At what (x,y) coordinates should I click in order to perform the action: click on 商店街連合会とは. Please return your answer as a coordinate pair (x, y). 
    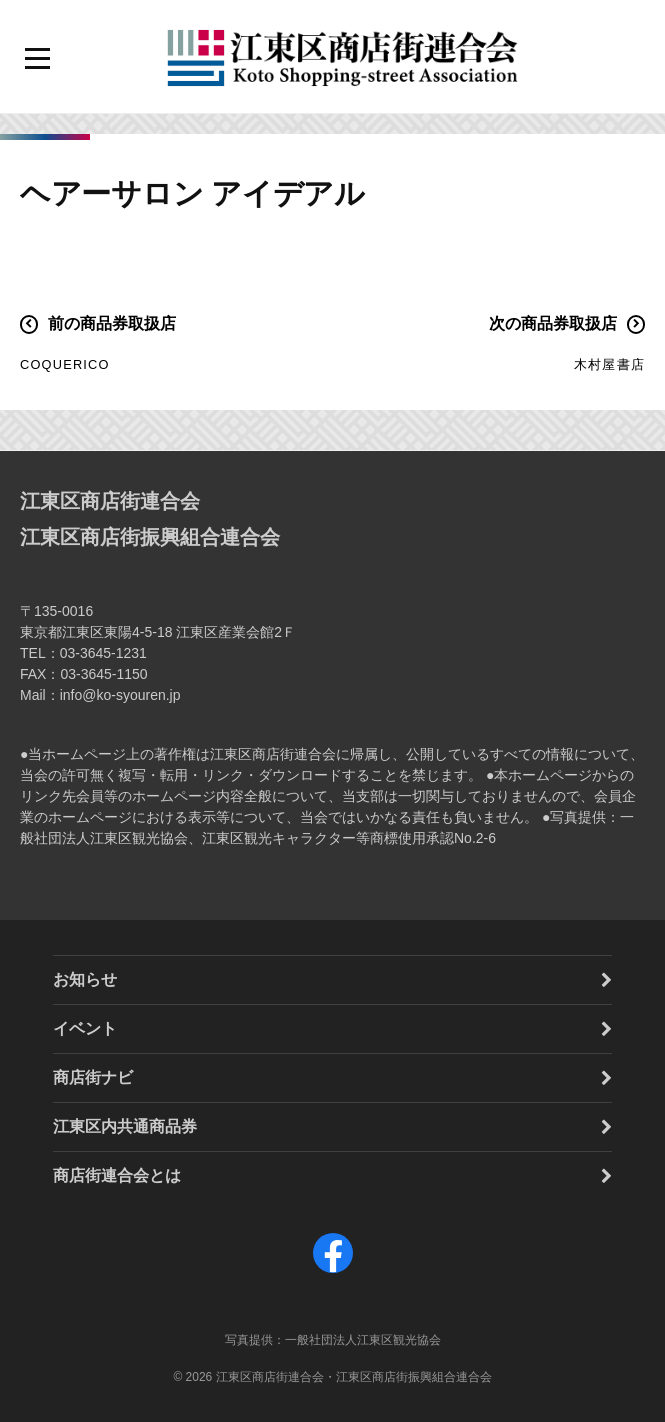
    Looking at the image, I should click on (117, 1175).